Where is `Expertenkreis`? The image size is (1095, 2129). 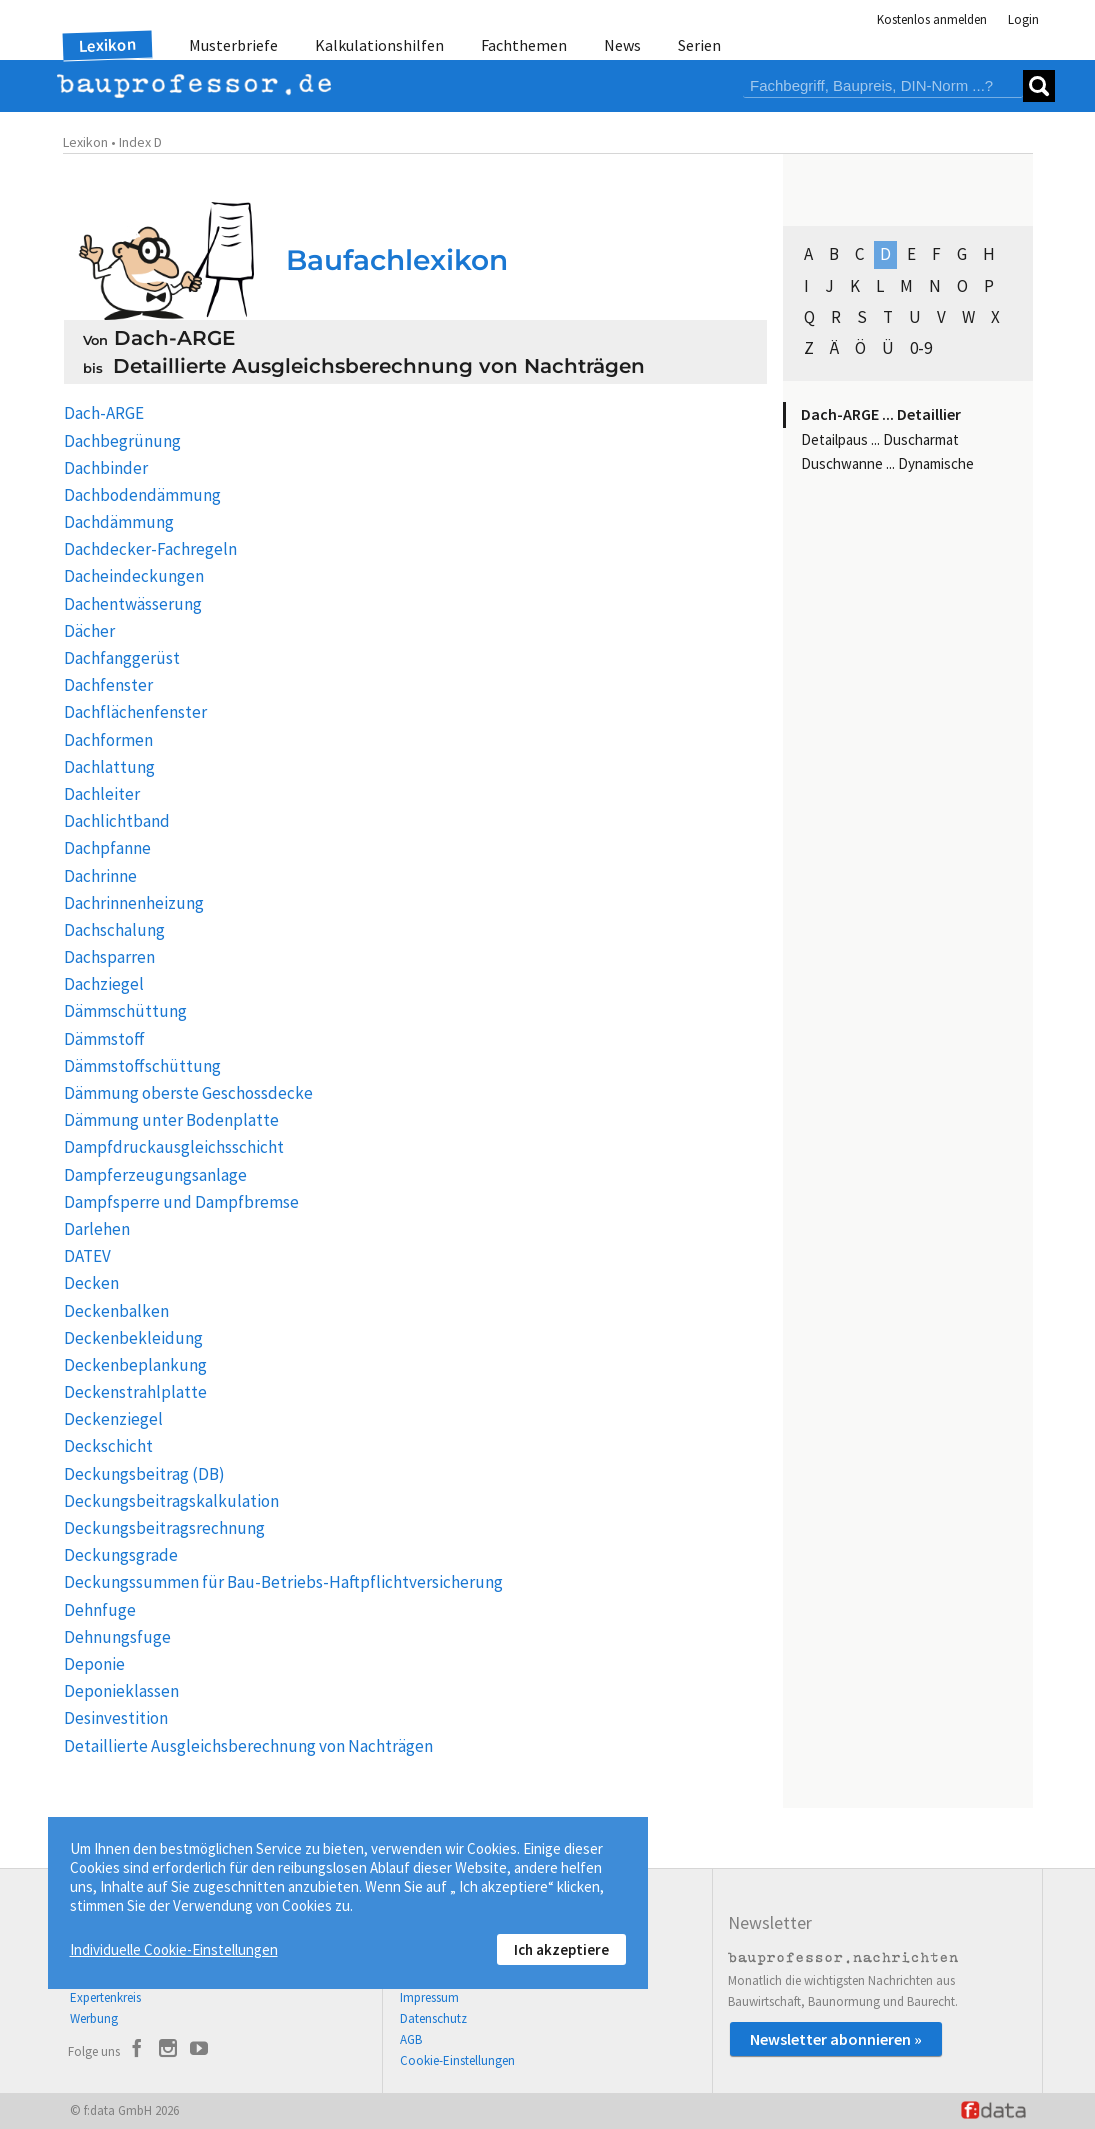
Expertenkreis is located at coordinates (105, 1997).